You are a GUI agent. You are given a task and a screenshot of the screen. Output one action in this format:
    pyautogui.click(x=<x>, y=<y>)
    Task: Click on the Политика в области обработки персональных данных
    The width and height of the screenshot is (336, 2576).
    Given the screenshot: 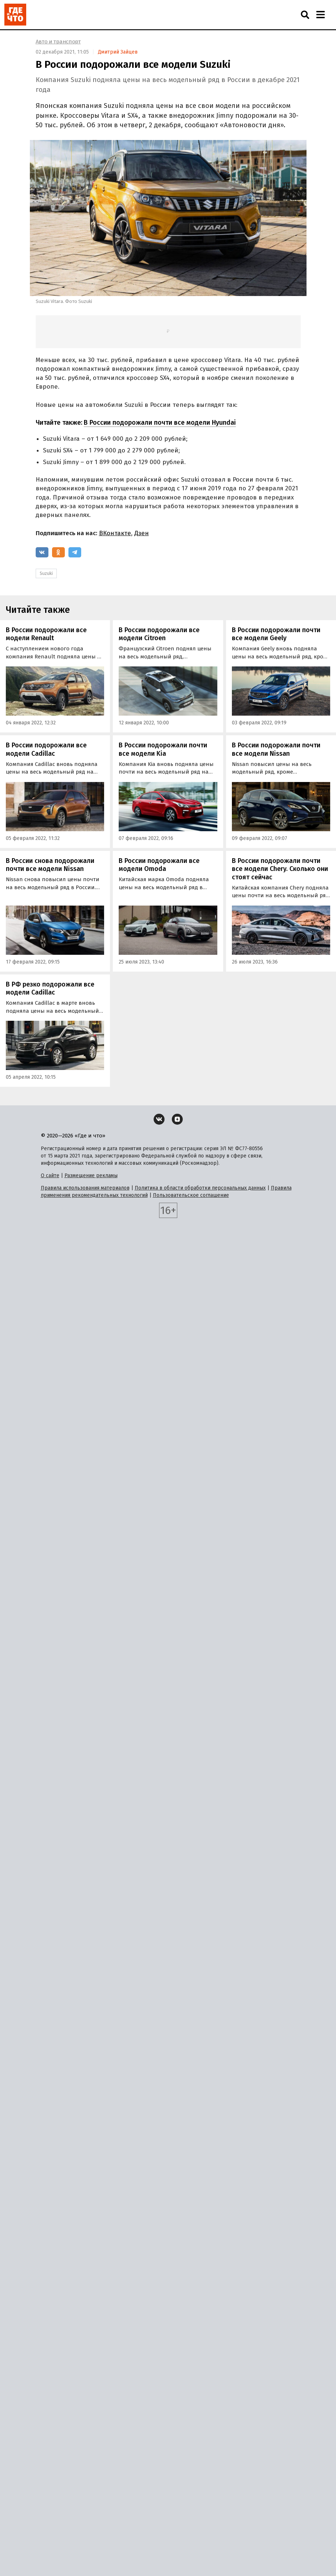 What is the action you would take?
    pyautogui.click(x=200, y=1188)
    